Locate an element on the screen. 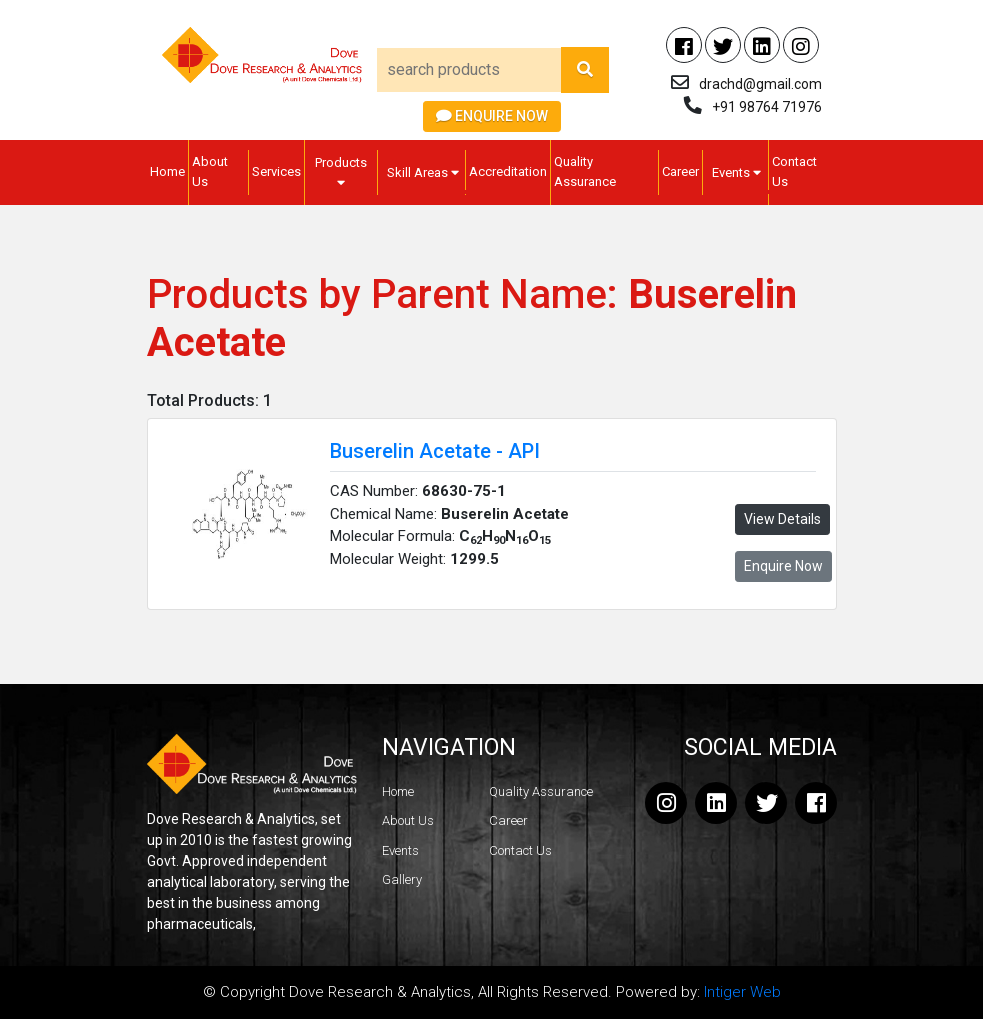 This screenshot has height=1019, width=983. About Us is located at coordinates (210, 171).